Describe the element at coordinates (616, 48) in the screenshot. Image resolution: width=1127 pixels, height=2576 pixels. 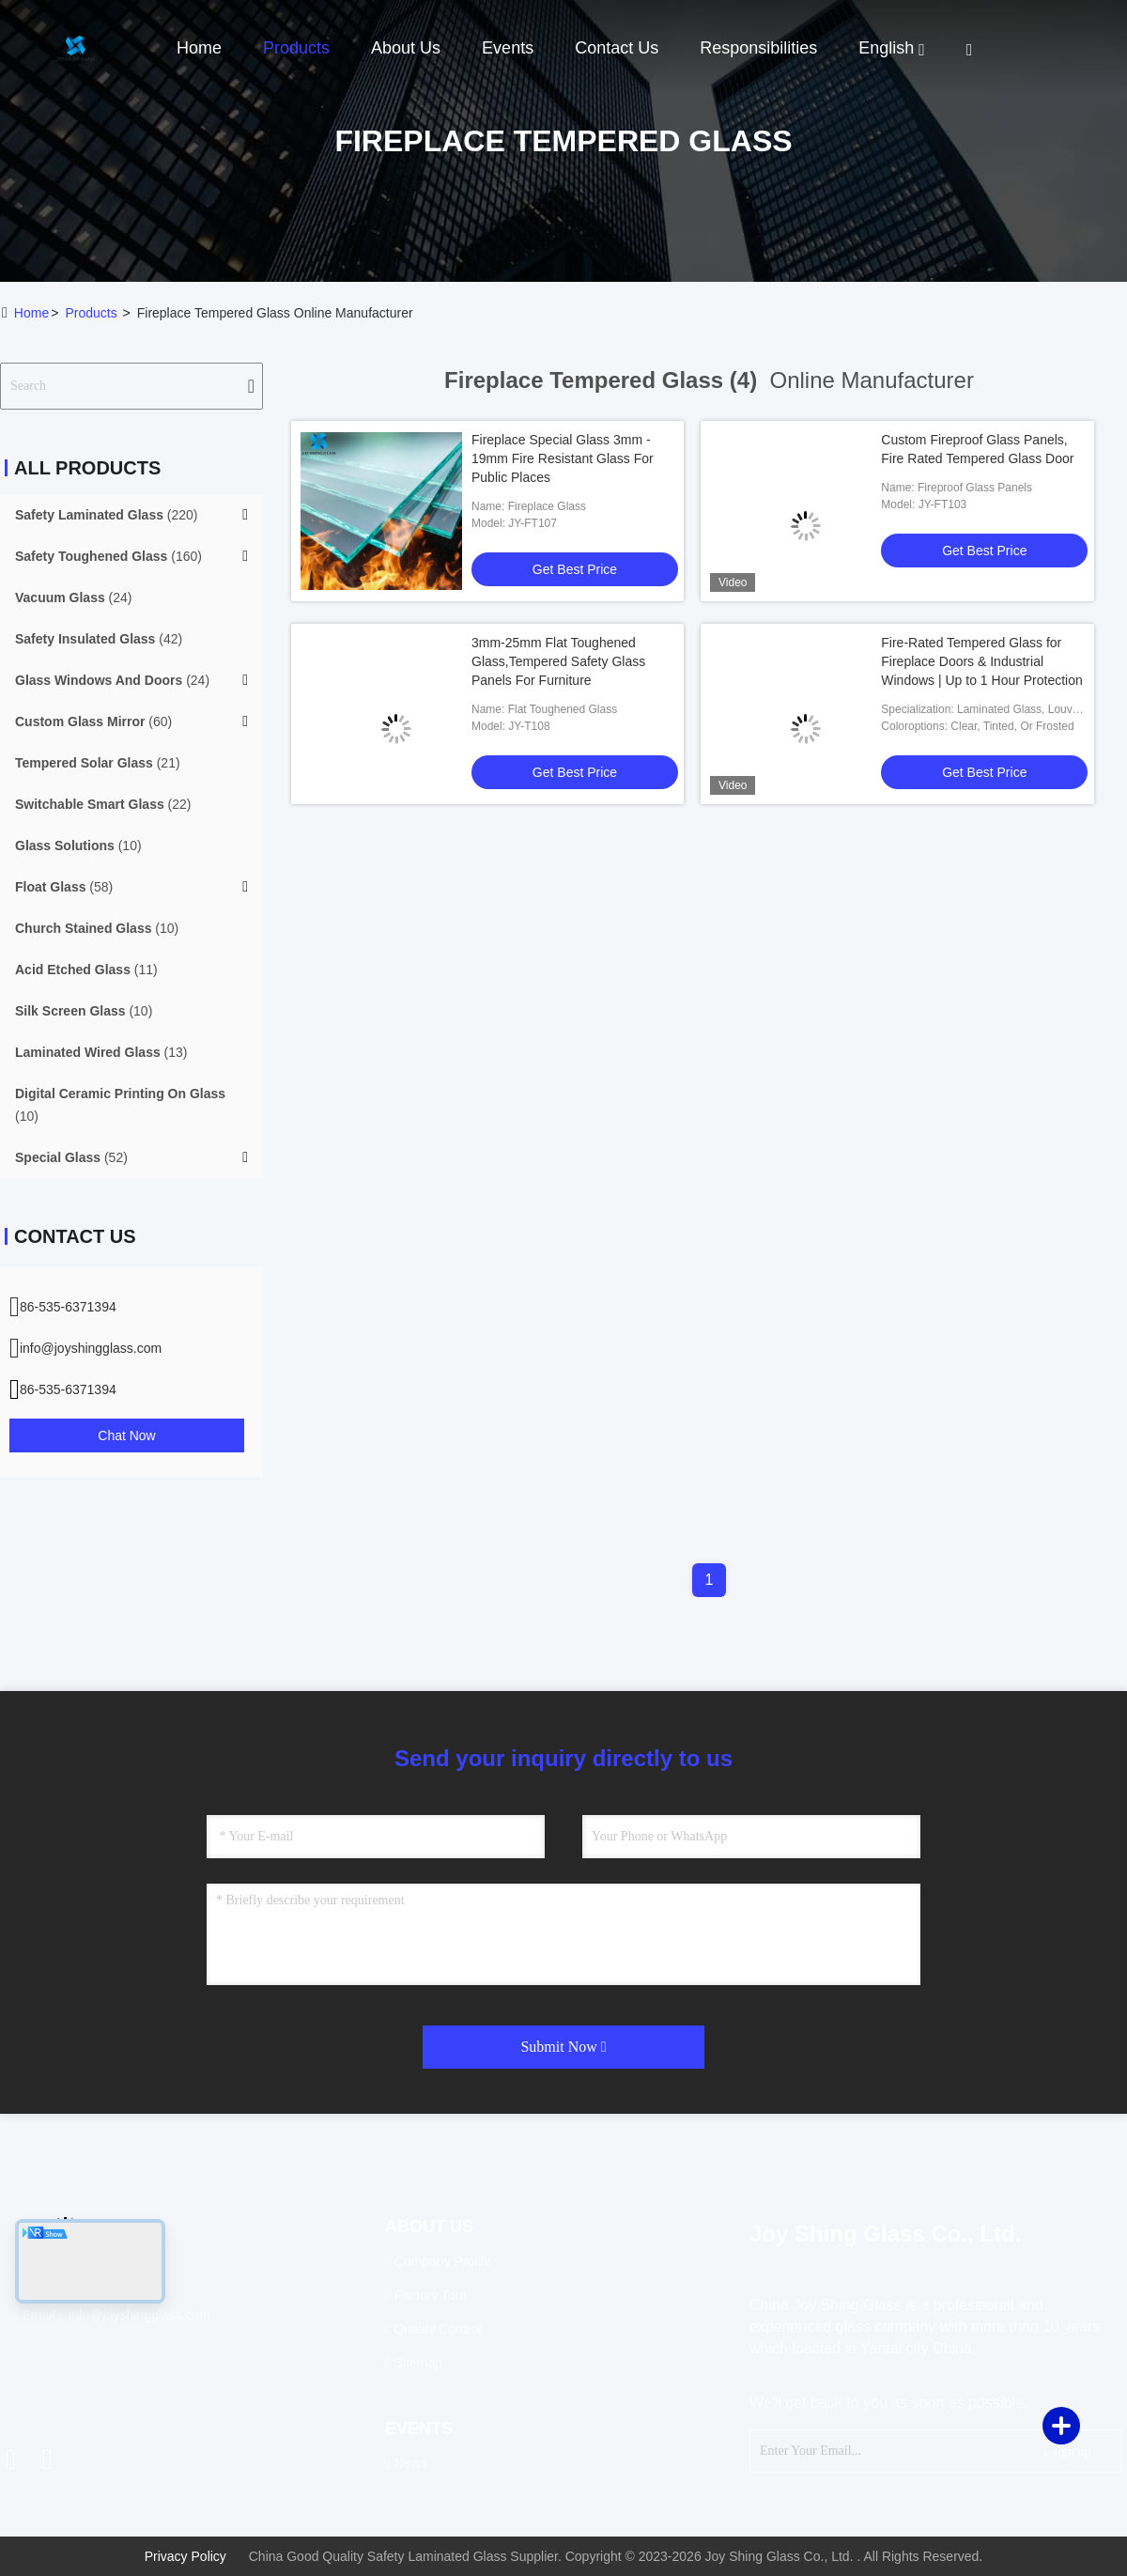
I see `Contact Us` at that location.